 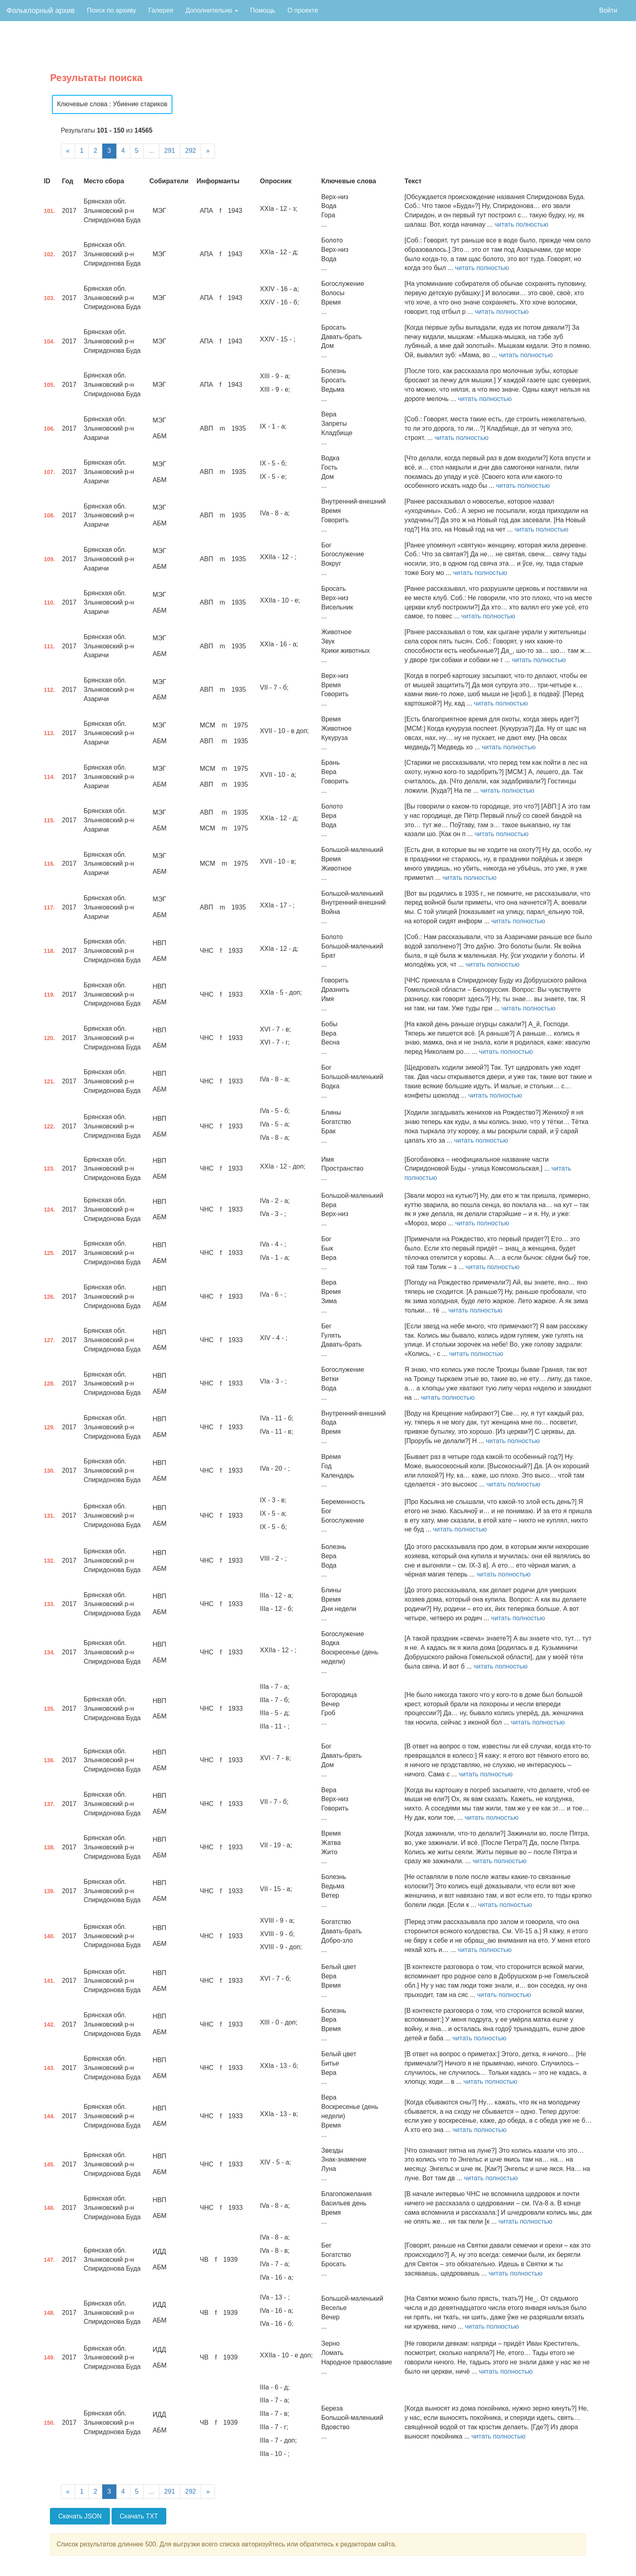 What do you see at coordinates (139, 2516) in the screenshot?
I see `Скачать TXT` at bounding box center [139, 2516].